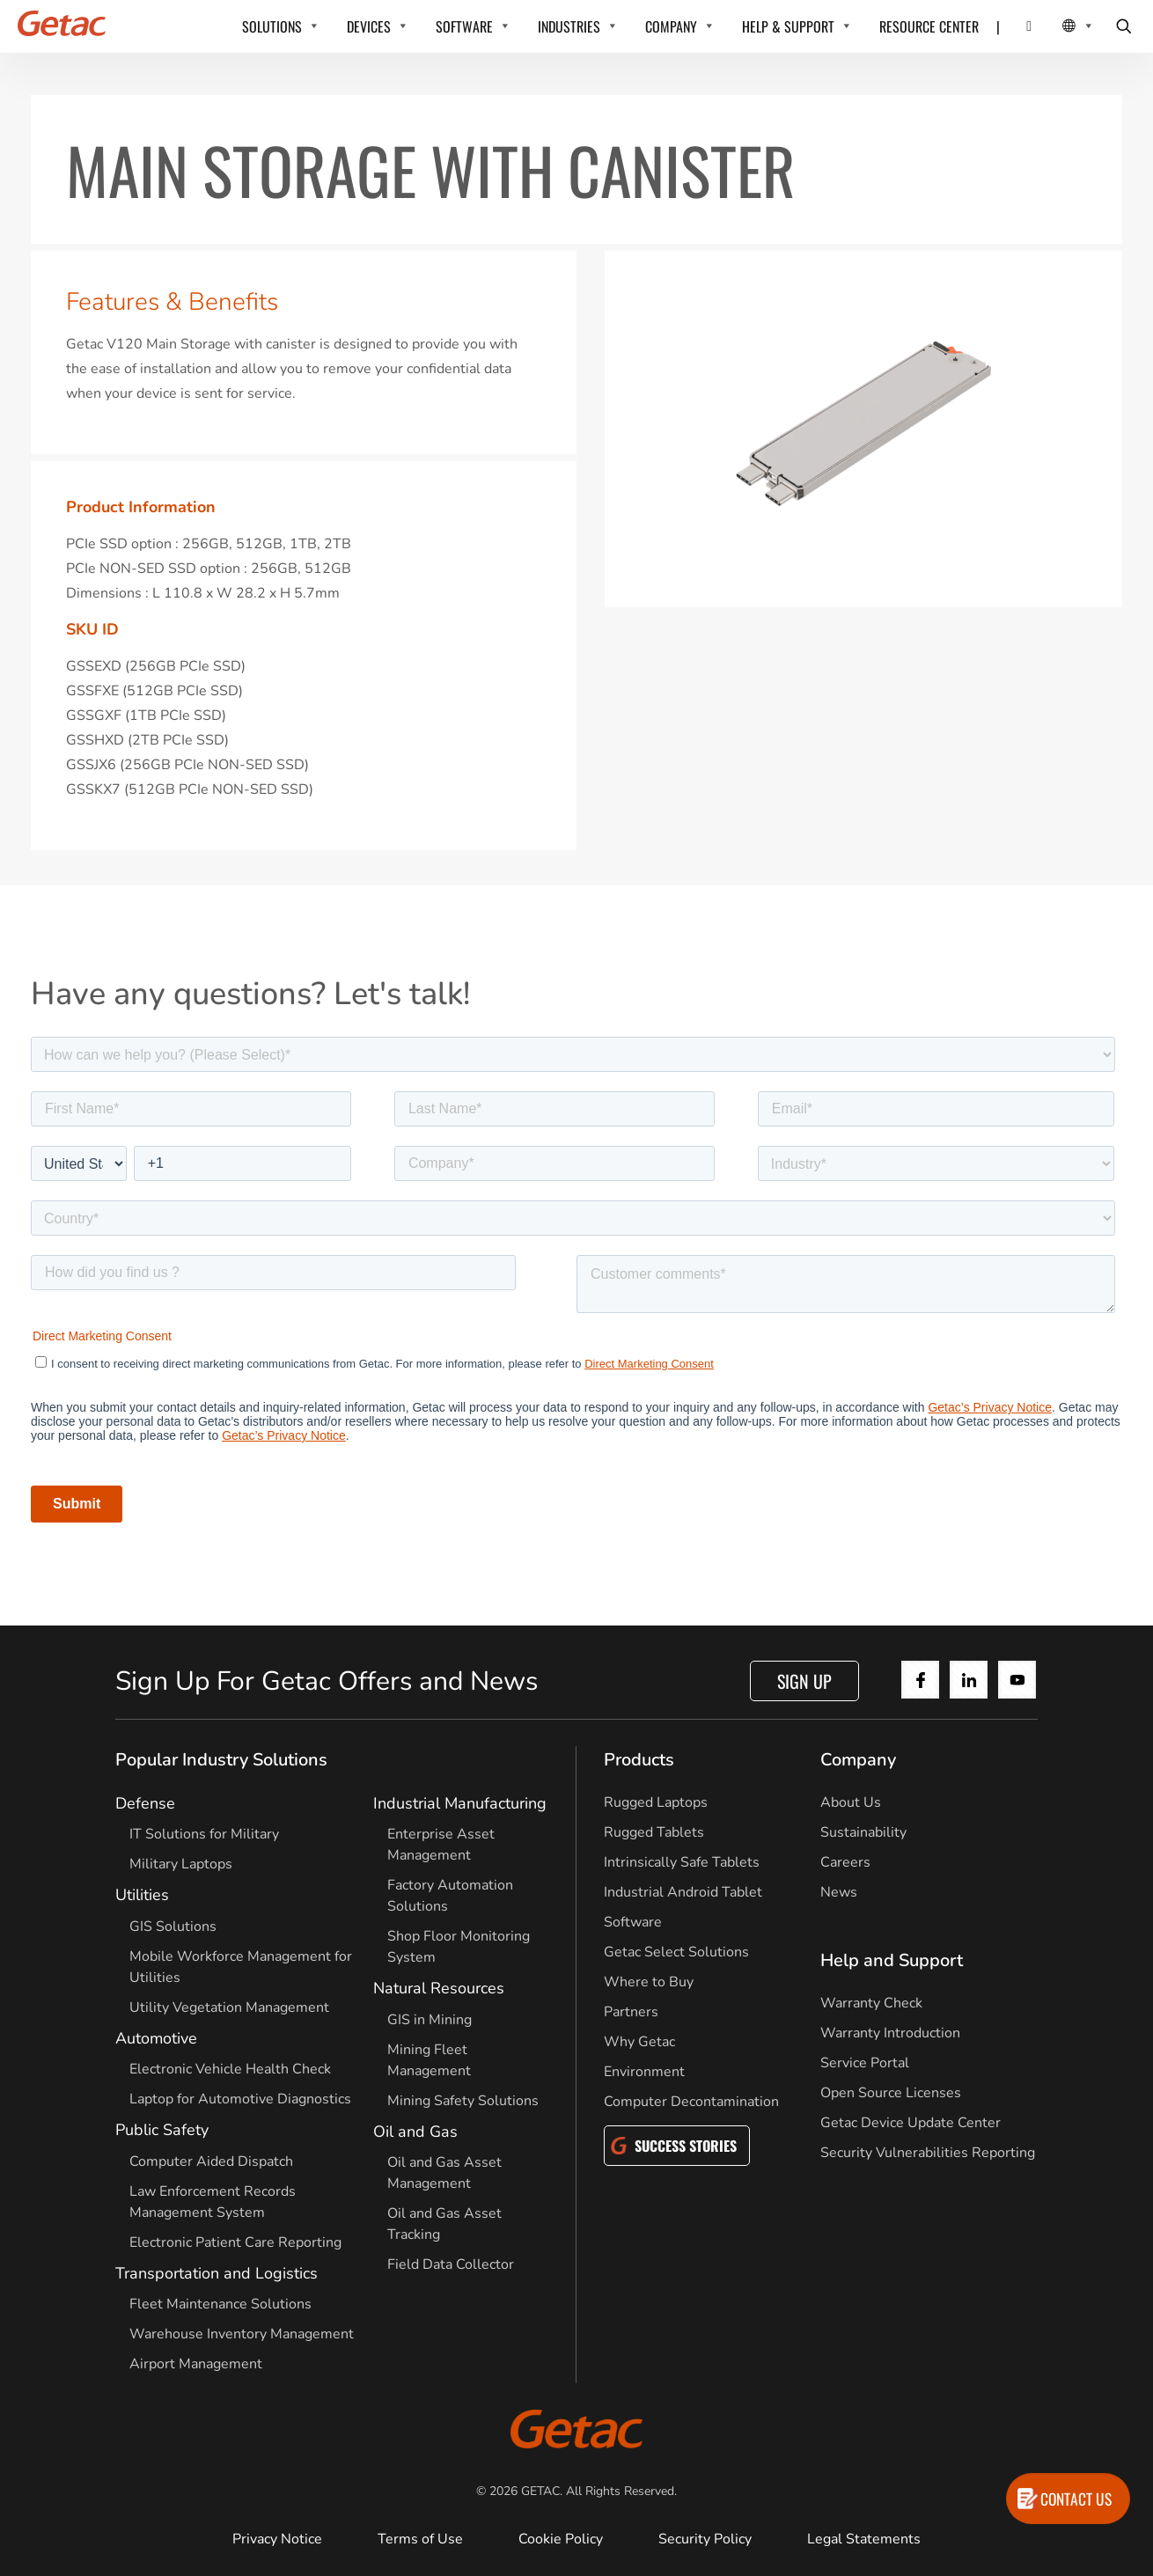 The height and width of the screenshot is (2576, 1153). Describe the element at coordinates (871, 2003) in the screenshot. I see `Warranty Check` at that location.